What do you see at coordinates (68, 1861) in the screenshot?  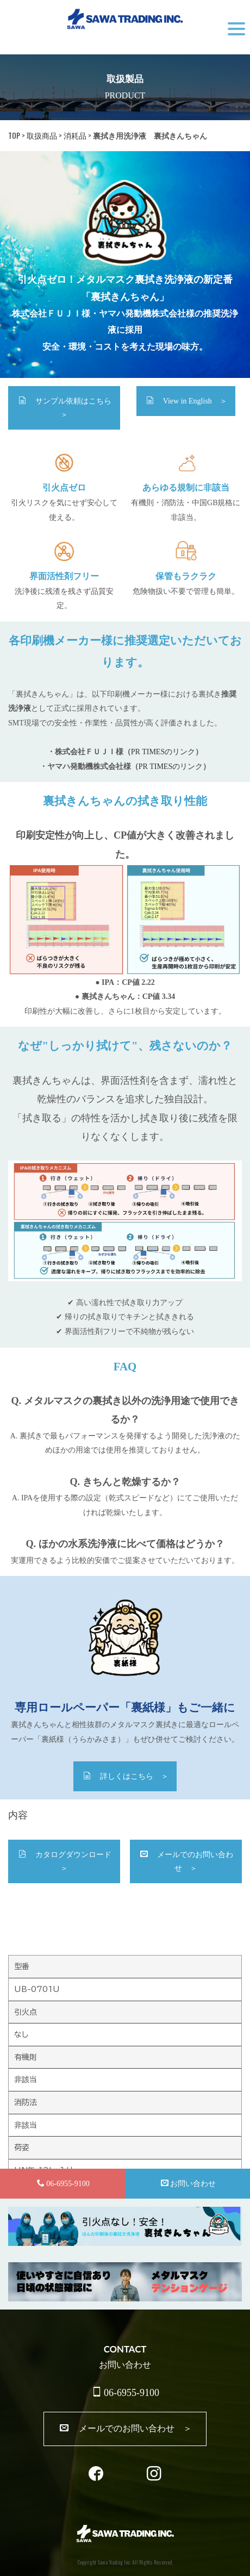 I see `カタログダウンロード ＞` at bounding box center [68, 1861].